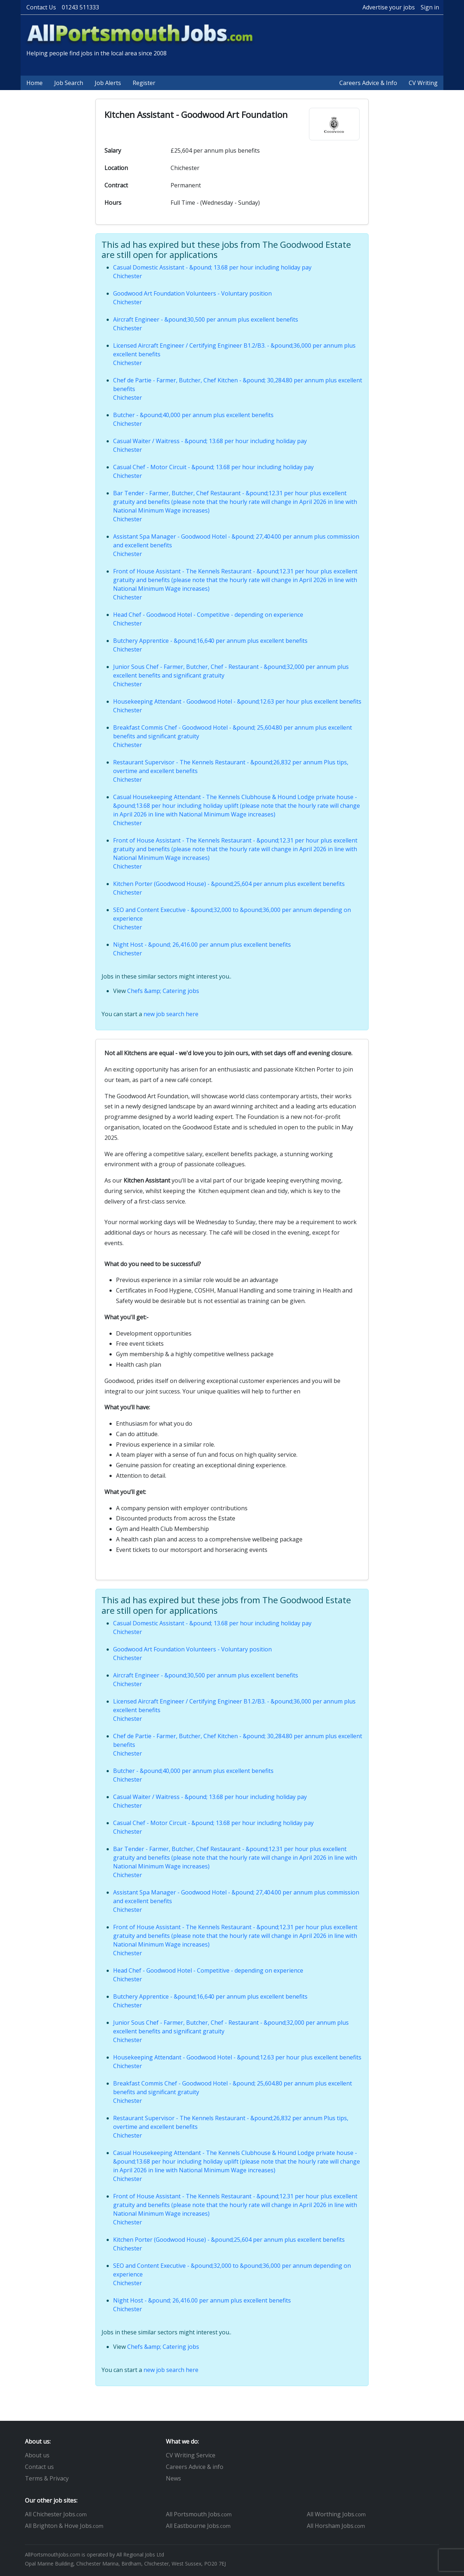 The width and height of the screenshot is (464, 2576). What do you see at coordinates (368, 83) in the screenshot?
I see `Careers Advice & Info` at bounding box center [368, 83].